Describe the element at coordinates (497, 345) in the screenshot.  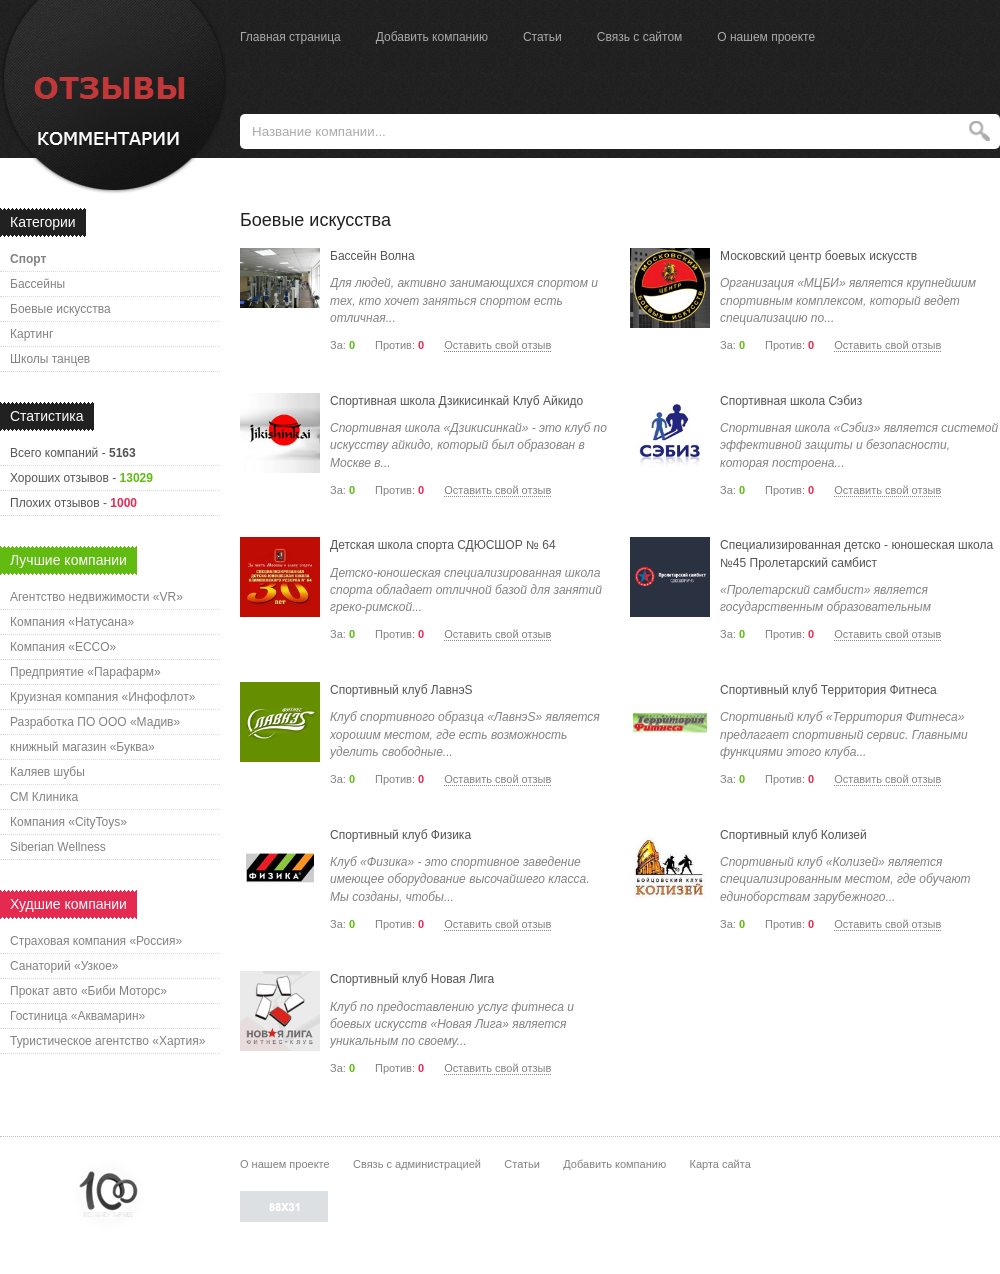
I see `Оставить свой отзыв` at that location.